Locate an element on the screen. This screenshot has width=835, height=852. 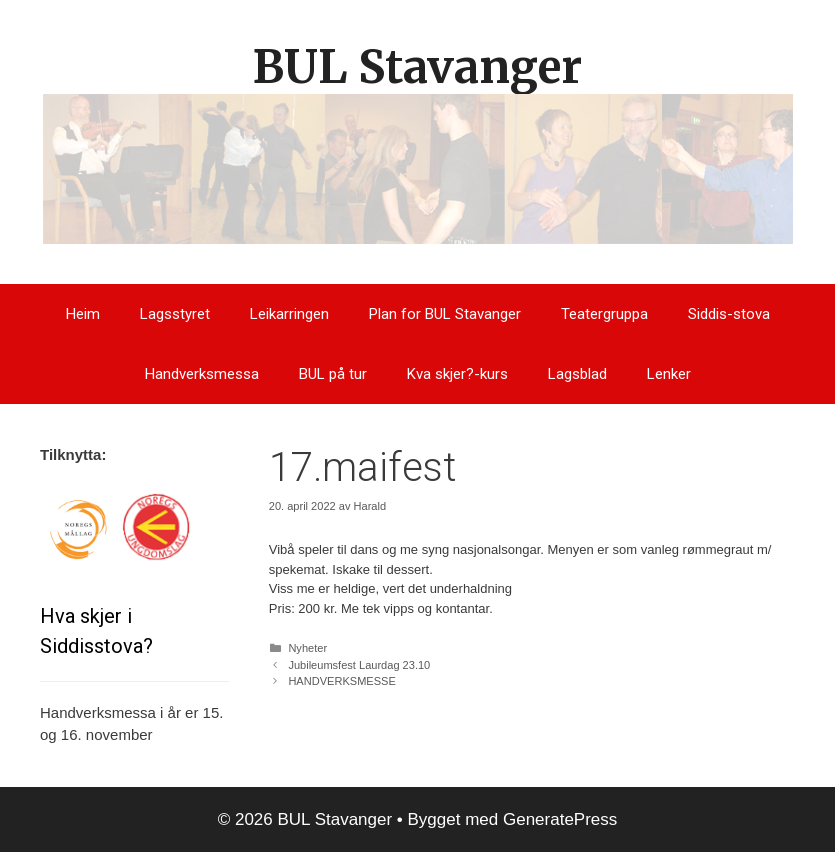
HANDVERKSMESSE is located at coordinates (341, 681).